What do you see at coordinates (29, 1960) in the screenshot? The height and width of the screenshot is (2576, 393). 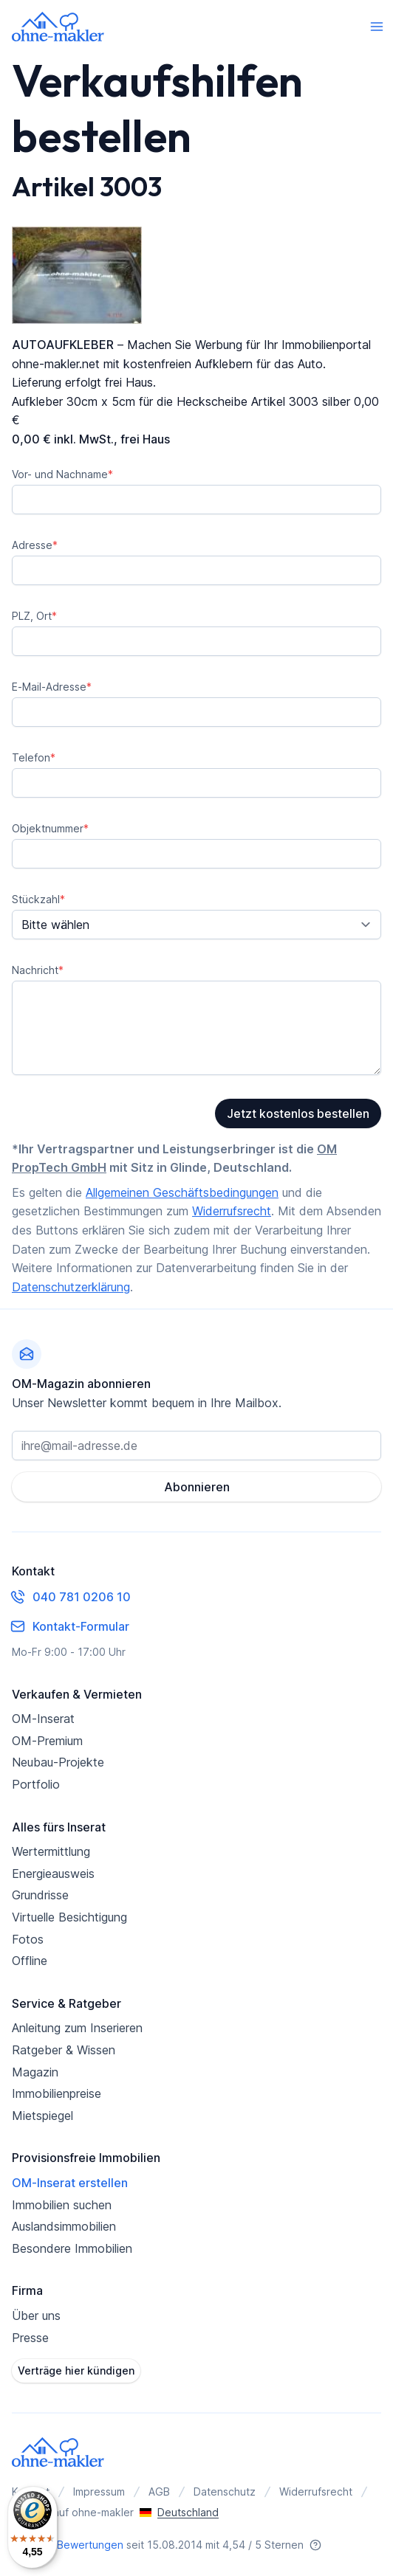 I see `Offline` at bounding box center [29, 1960].